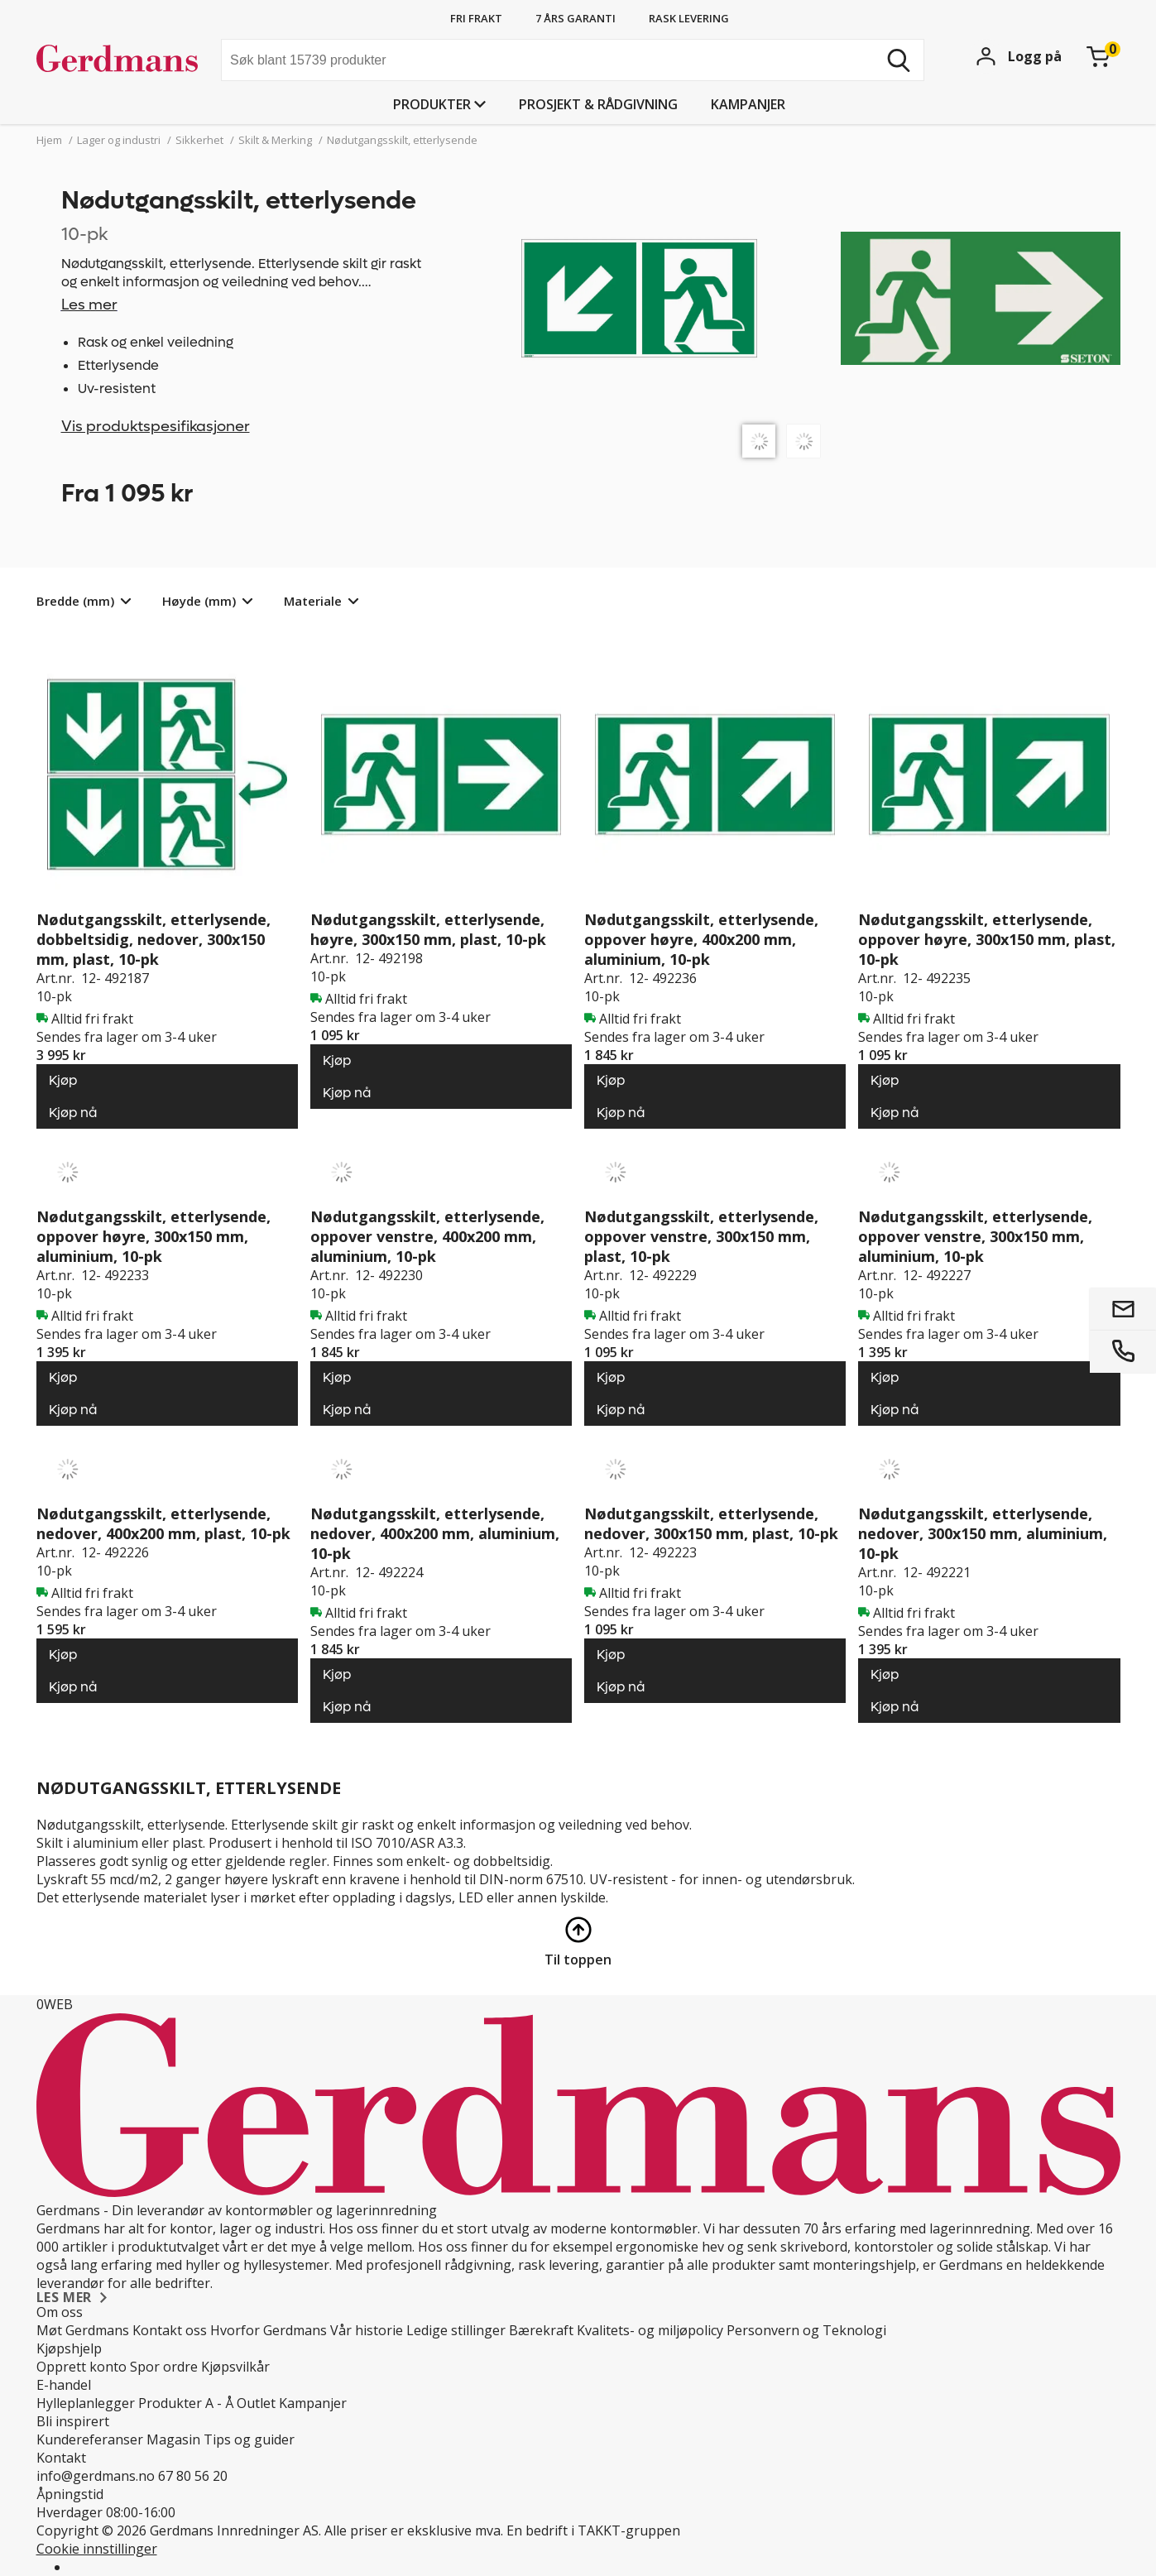  What do you see at coordinates (199, 600) in the screenshot?
I see `Høyde (mm)` at bounding box center [199, 600].